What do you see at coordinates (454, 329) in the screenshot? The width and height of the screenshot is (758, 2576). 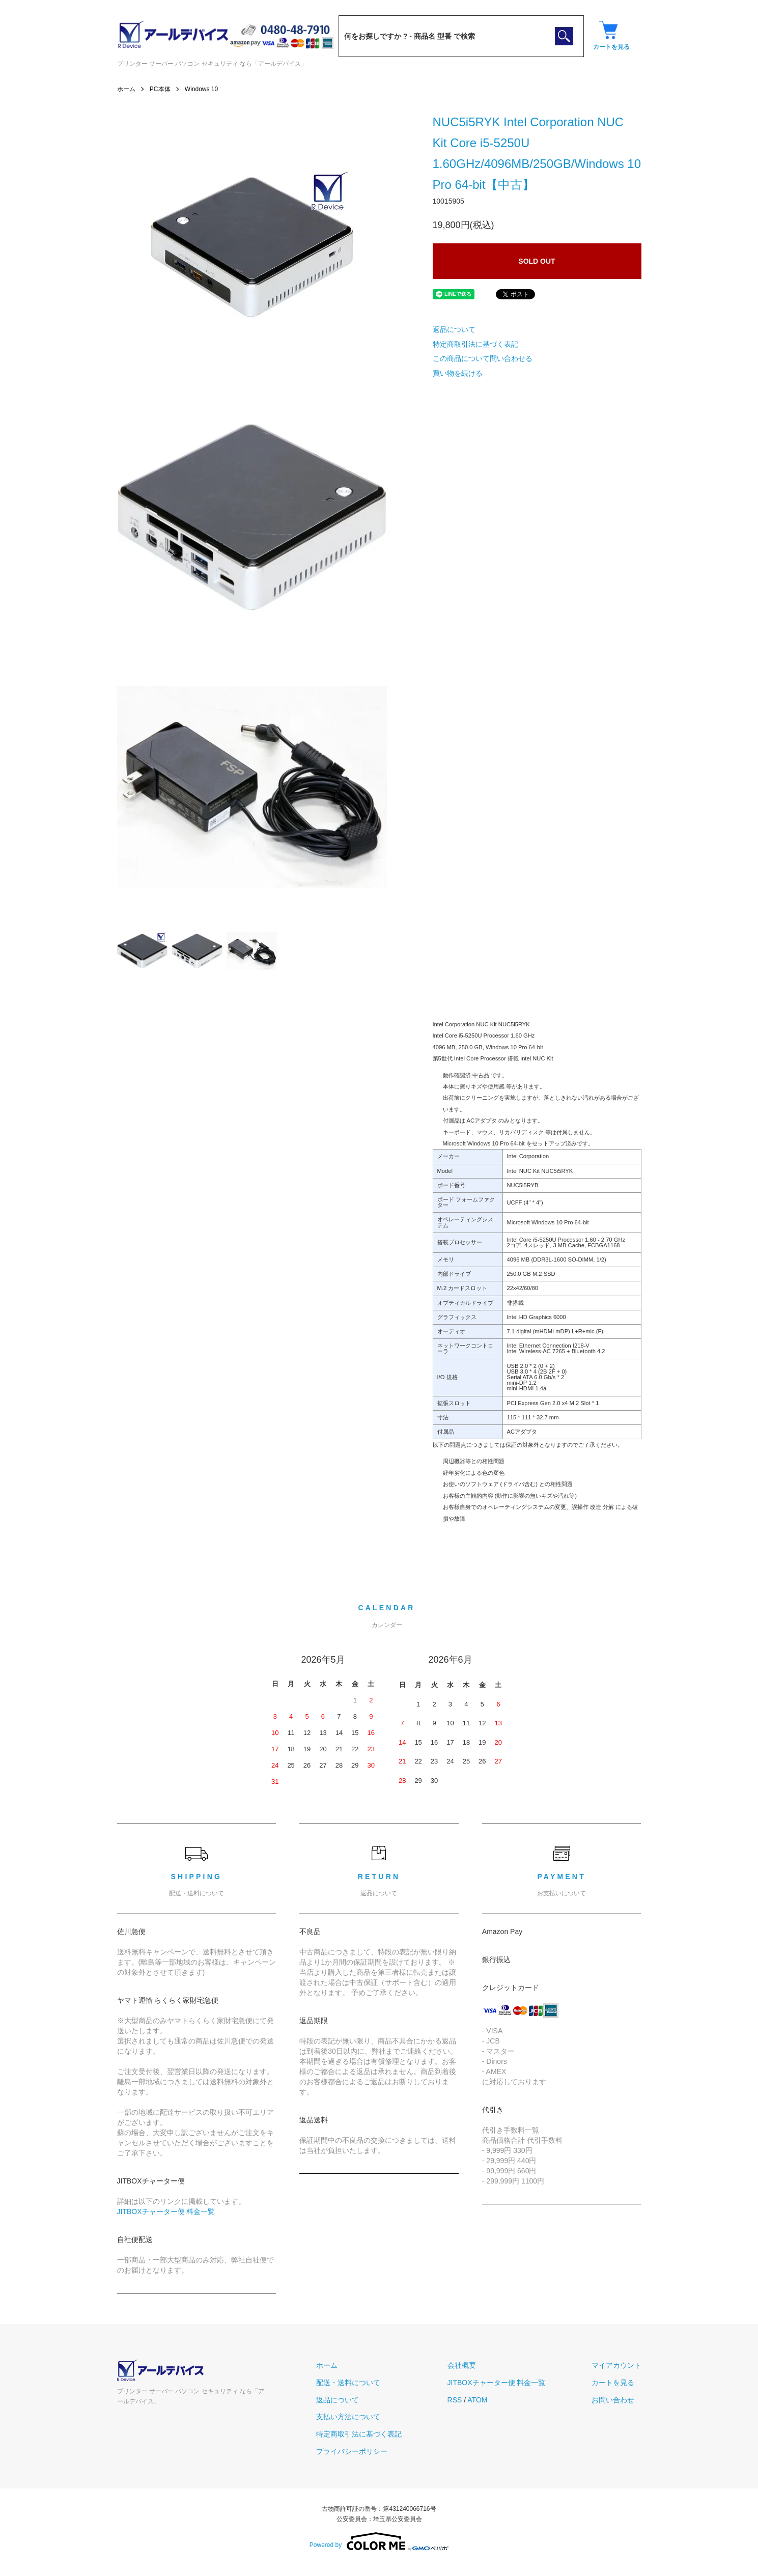 I see `返品について` at bounding box center [454, 329].